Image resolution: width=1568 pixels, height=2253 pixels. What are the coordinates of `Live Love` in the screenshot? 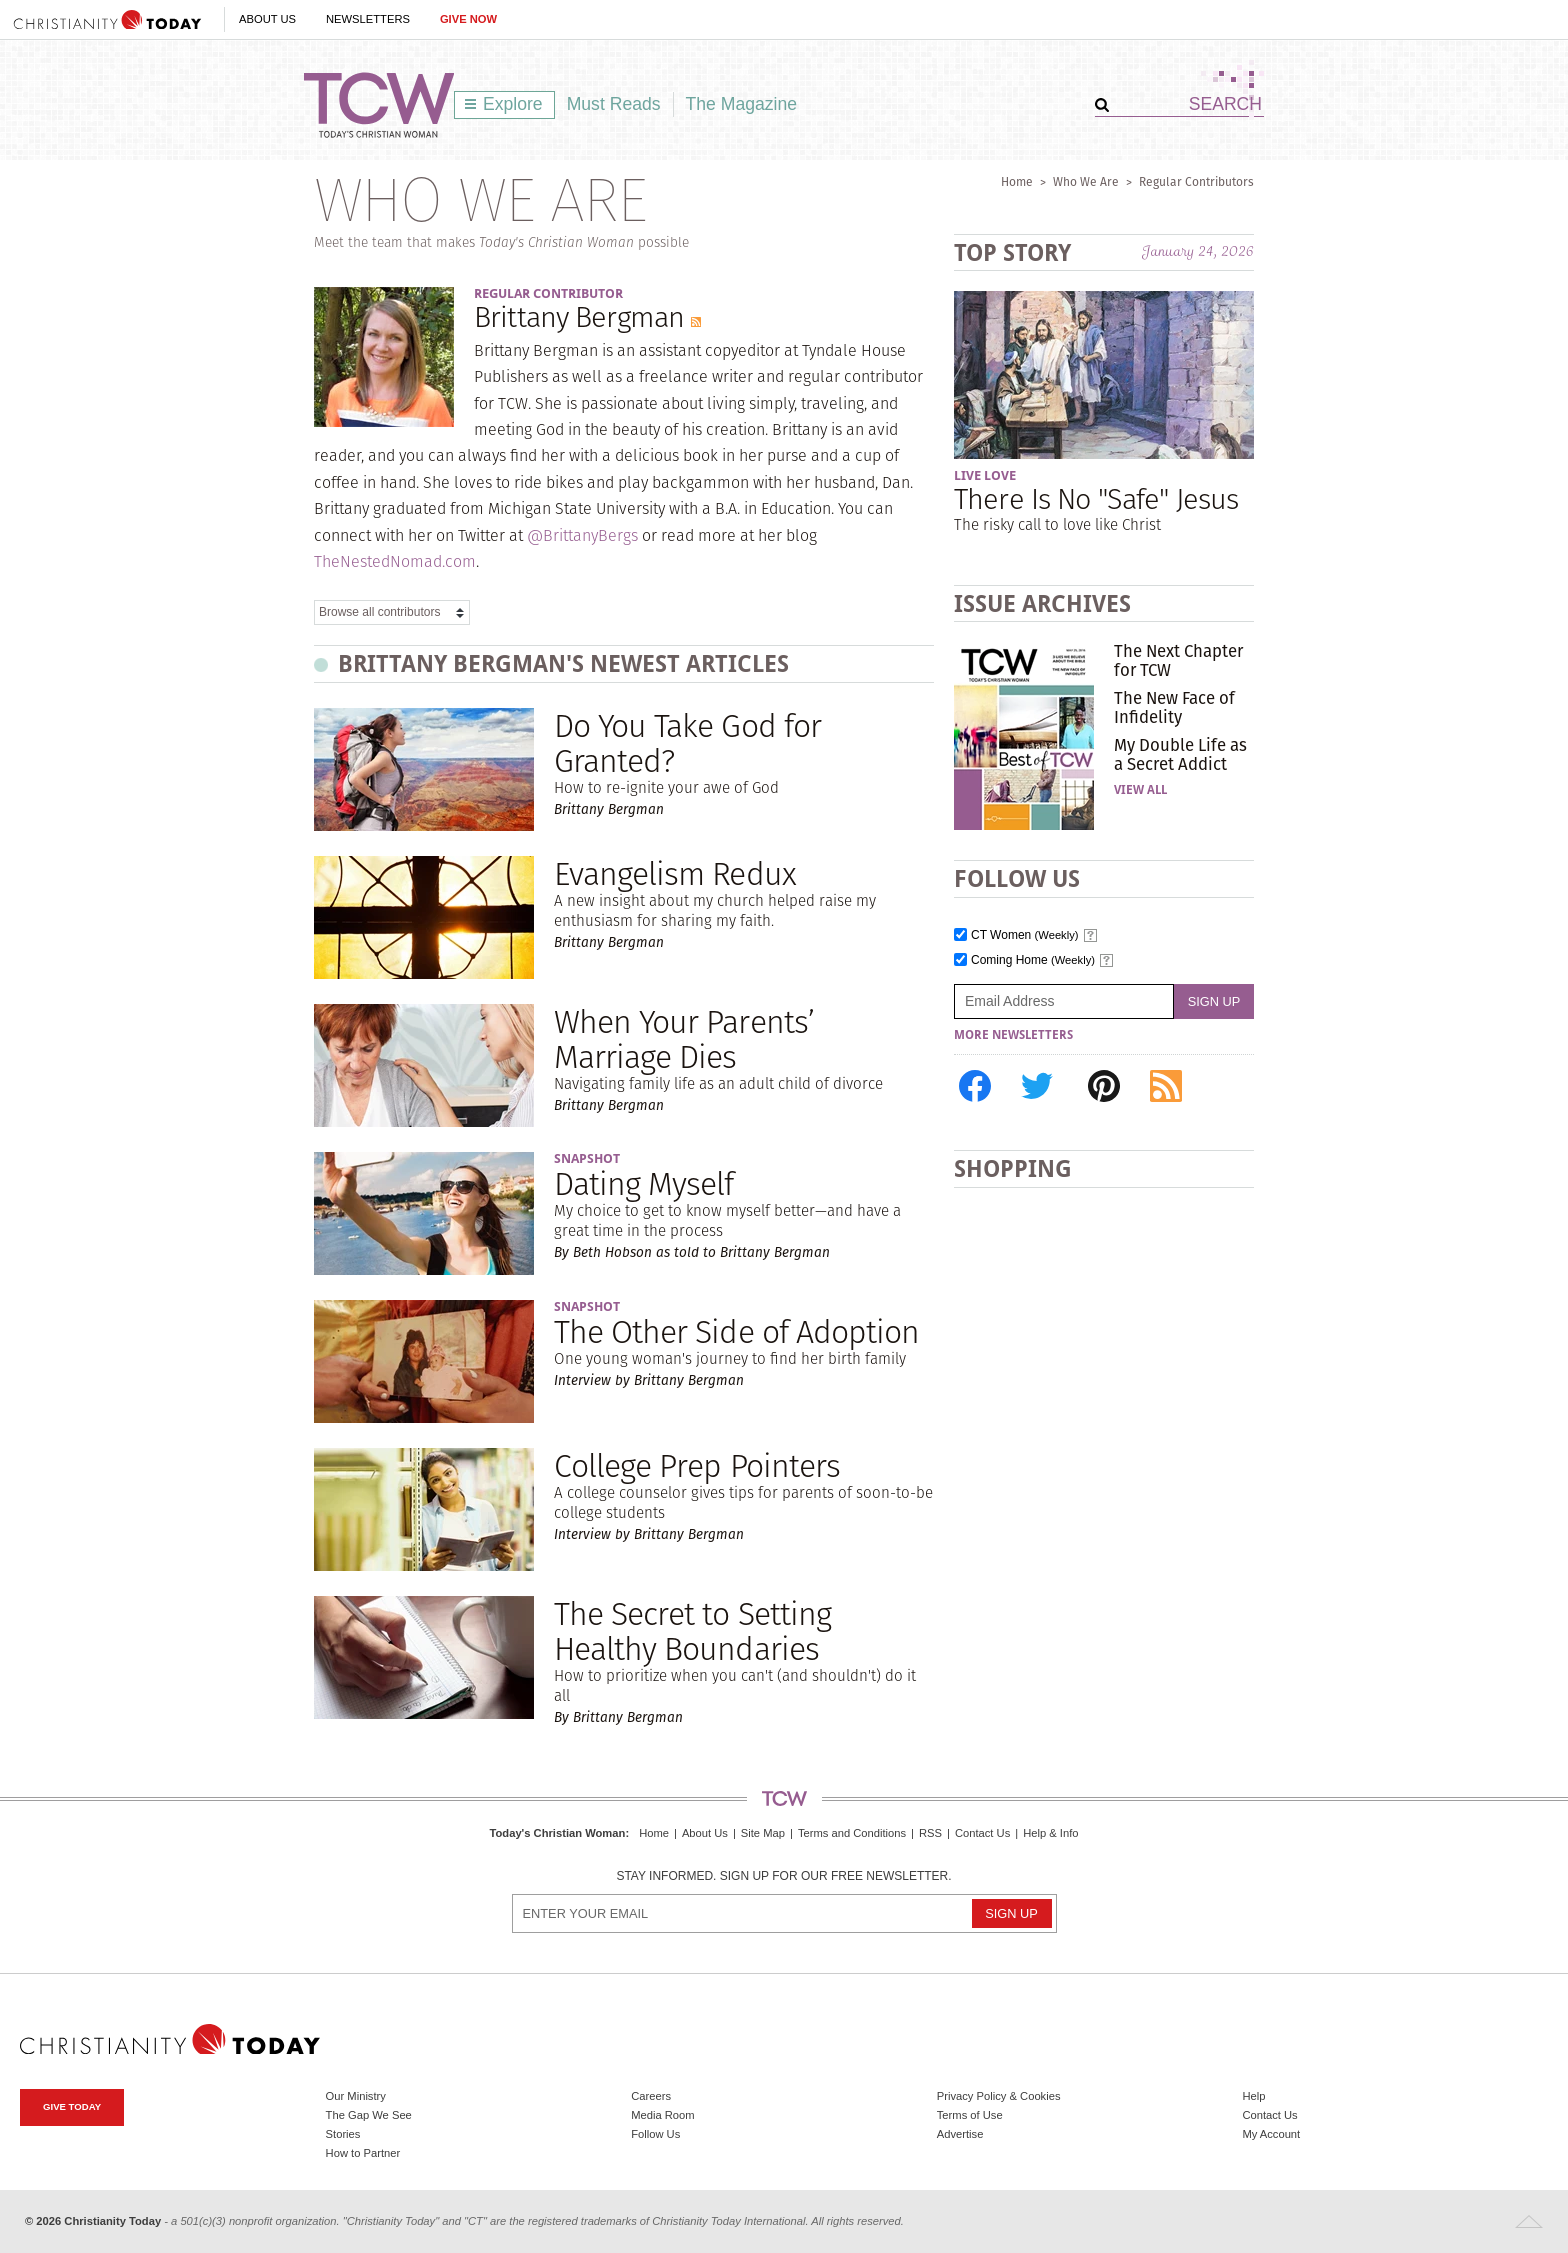 It's located at (985, 475).